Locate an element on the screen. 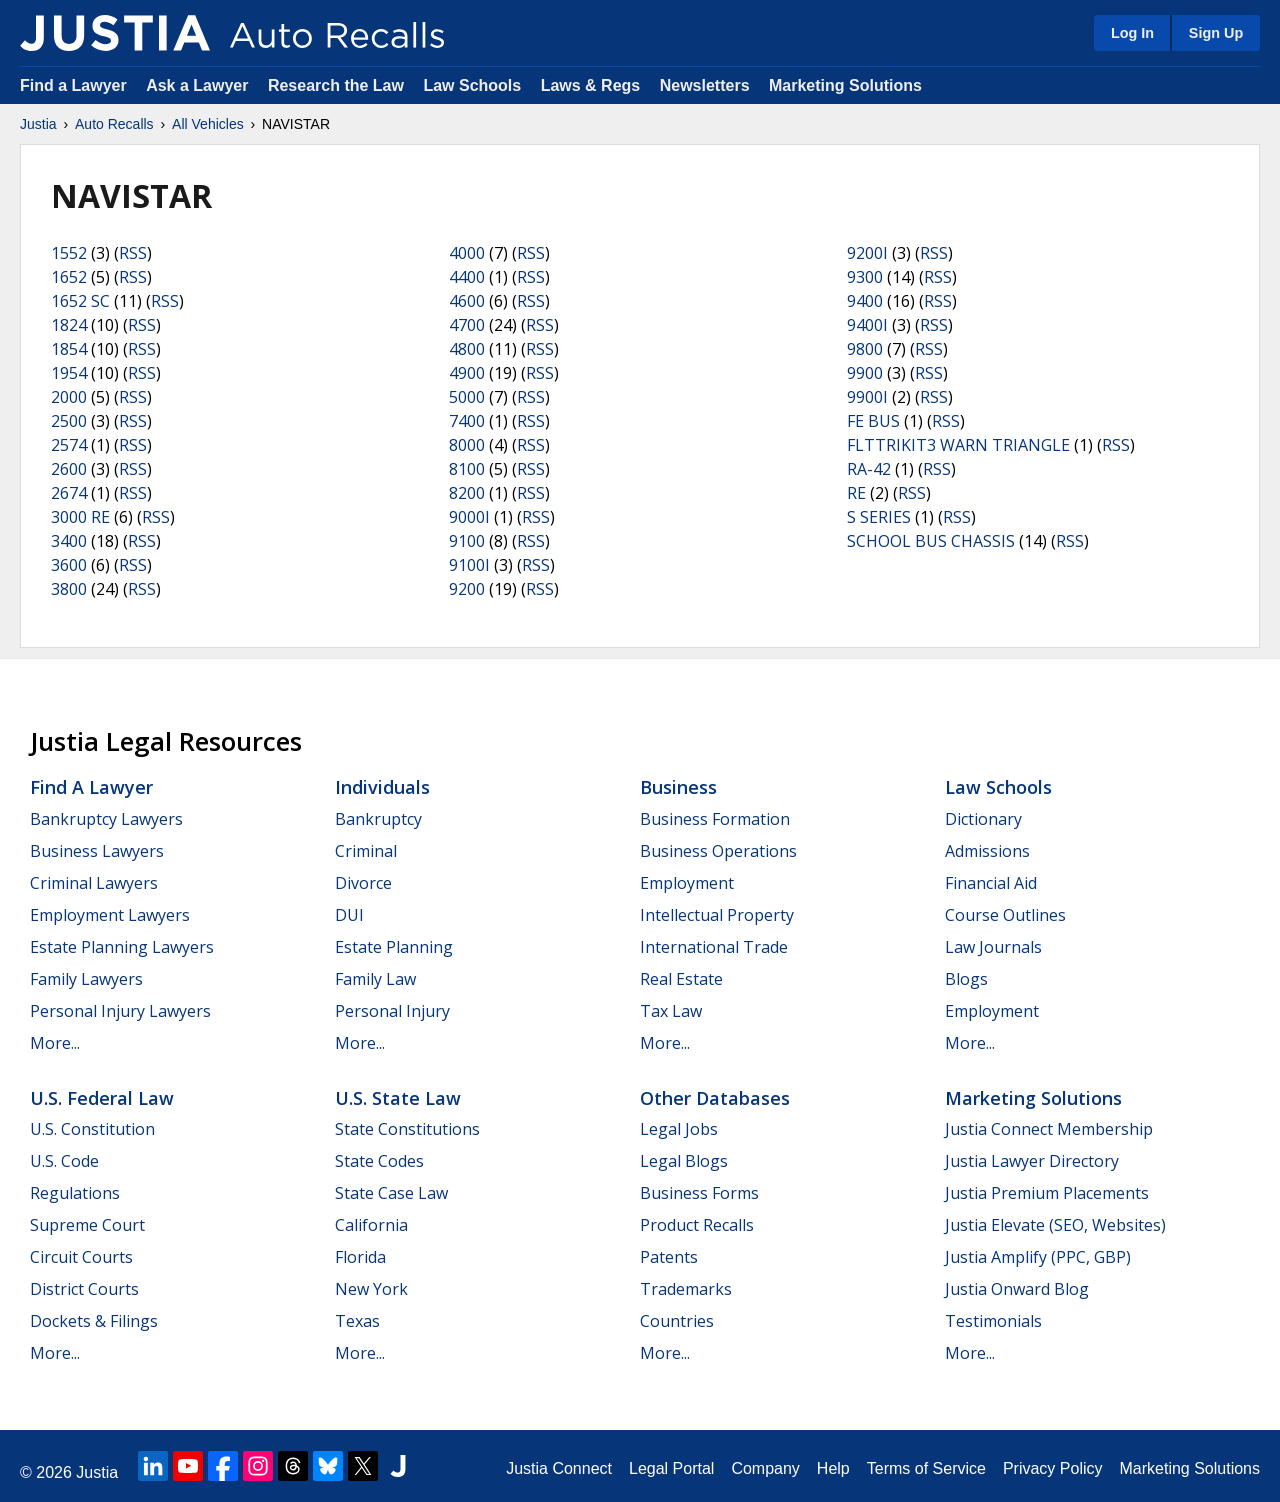 This screenshot has height=1502, width=1280. 9100 is located at coordinates (467, 541).